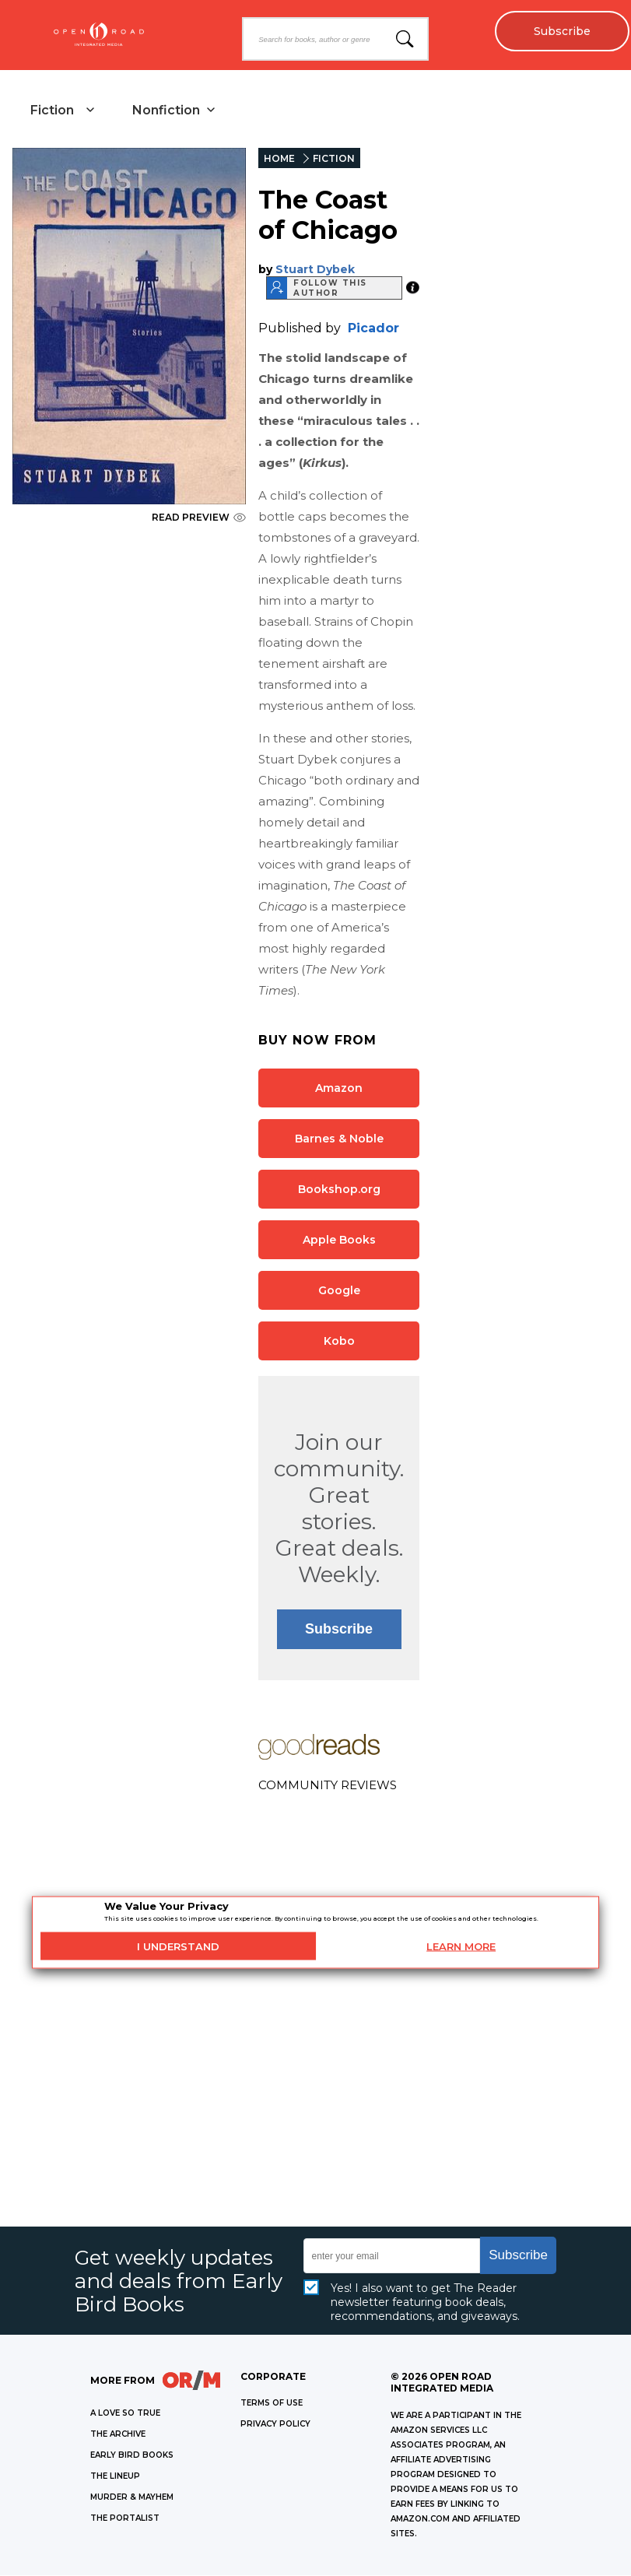 The image size is (631, 2576). What do you see at coordinates (271, 2404) in the screenshot?
I see `Terms of Use` at bounding box center [271, 2404].